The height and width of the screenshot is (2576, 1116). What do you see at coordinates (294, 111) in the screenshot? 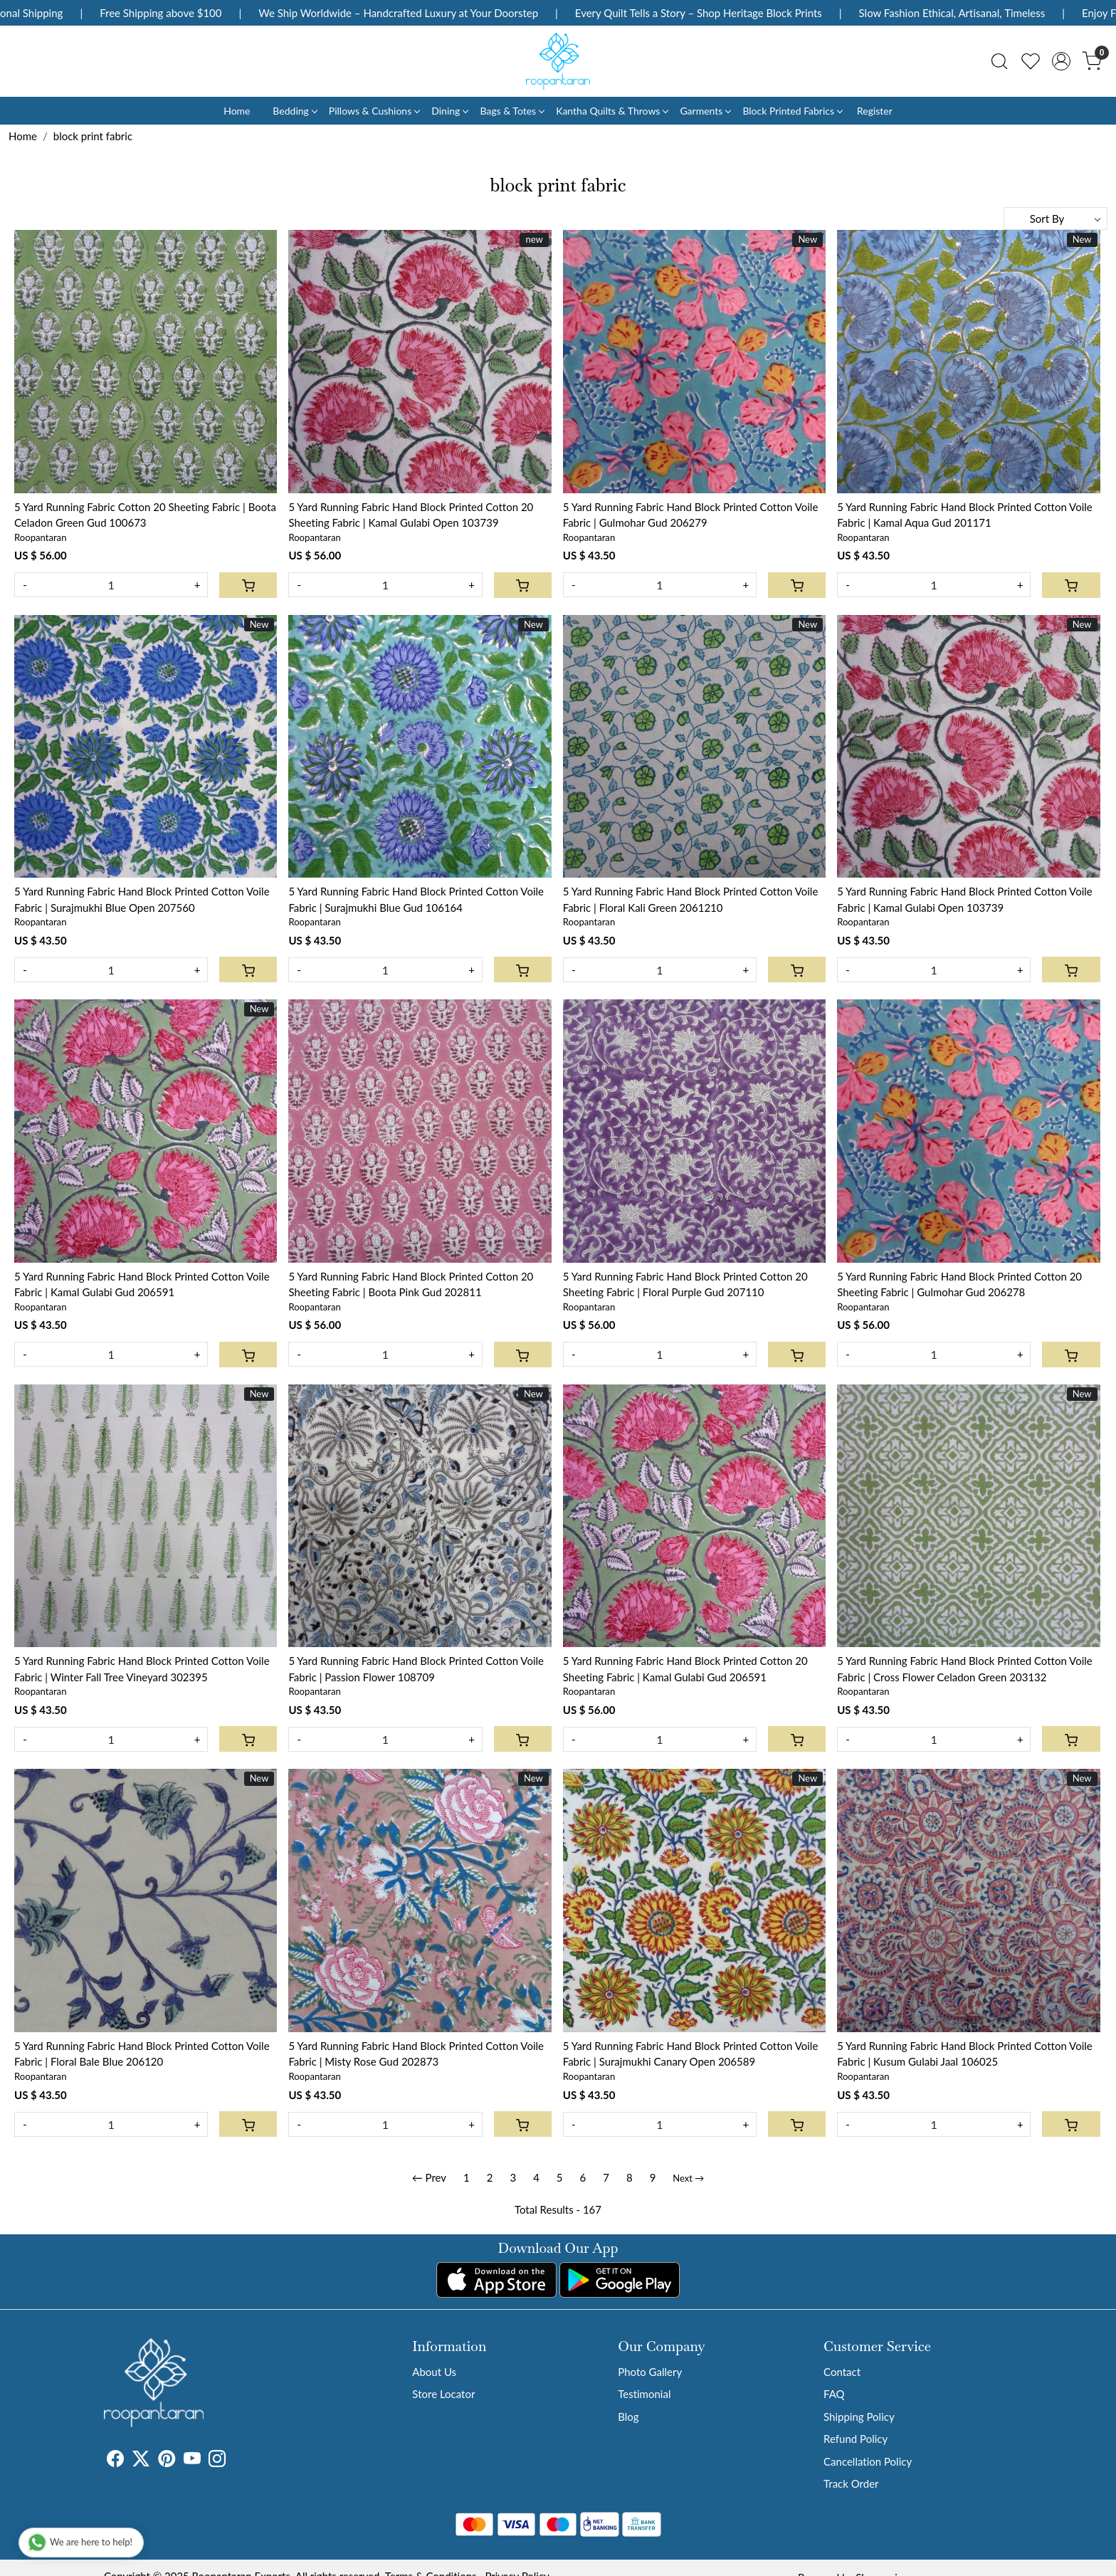
I see `Bedding` at bounding box center [294, 111].